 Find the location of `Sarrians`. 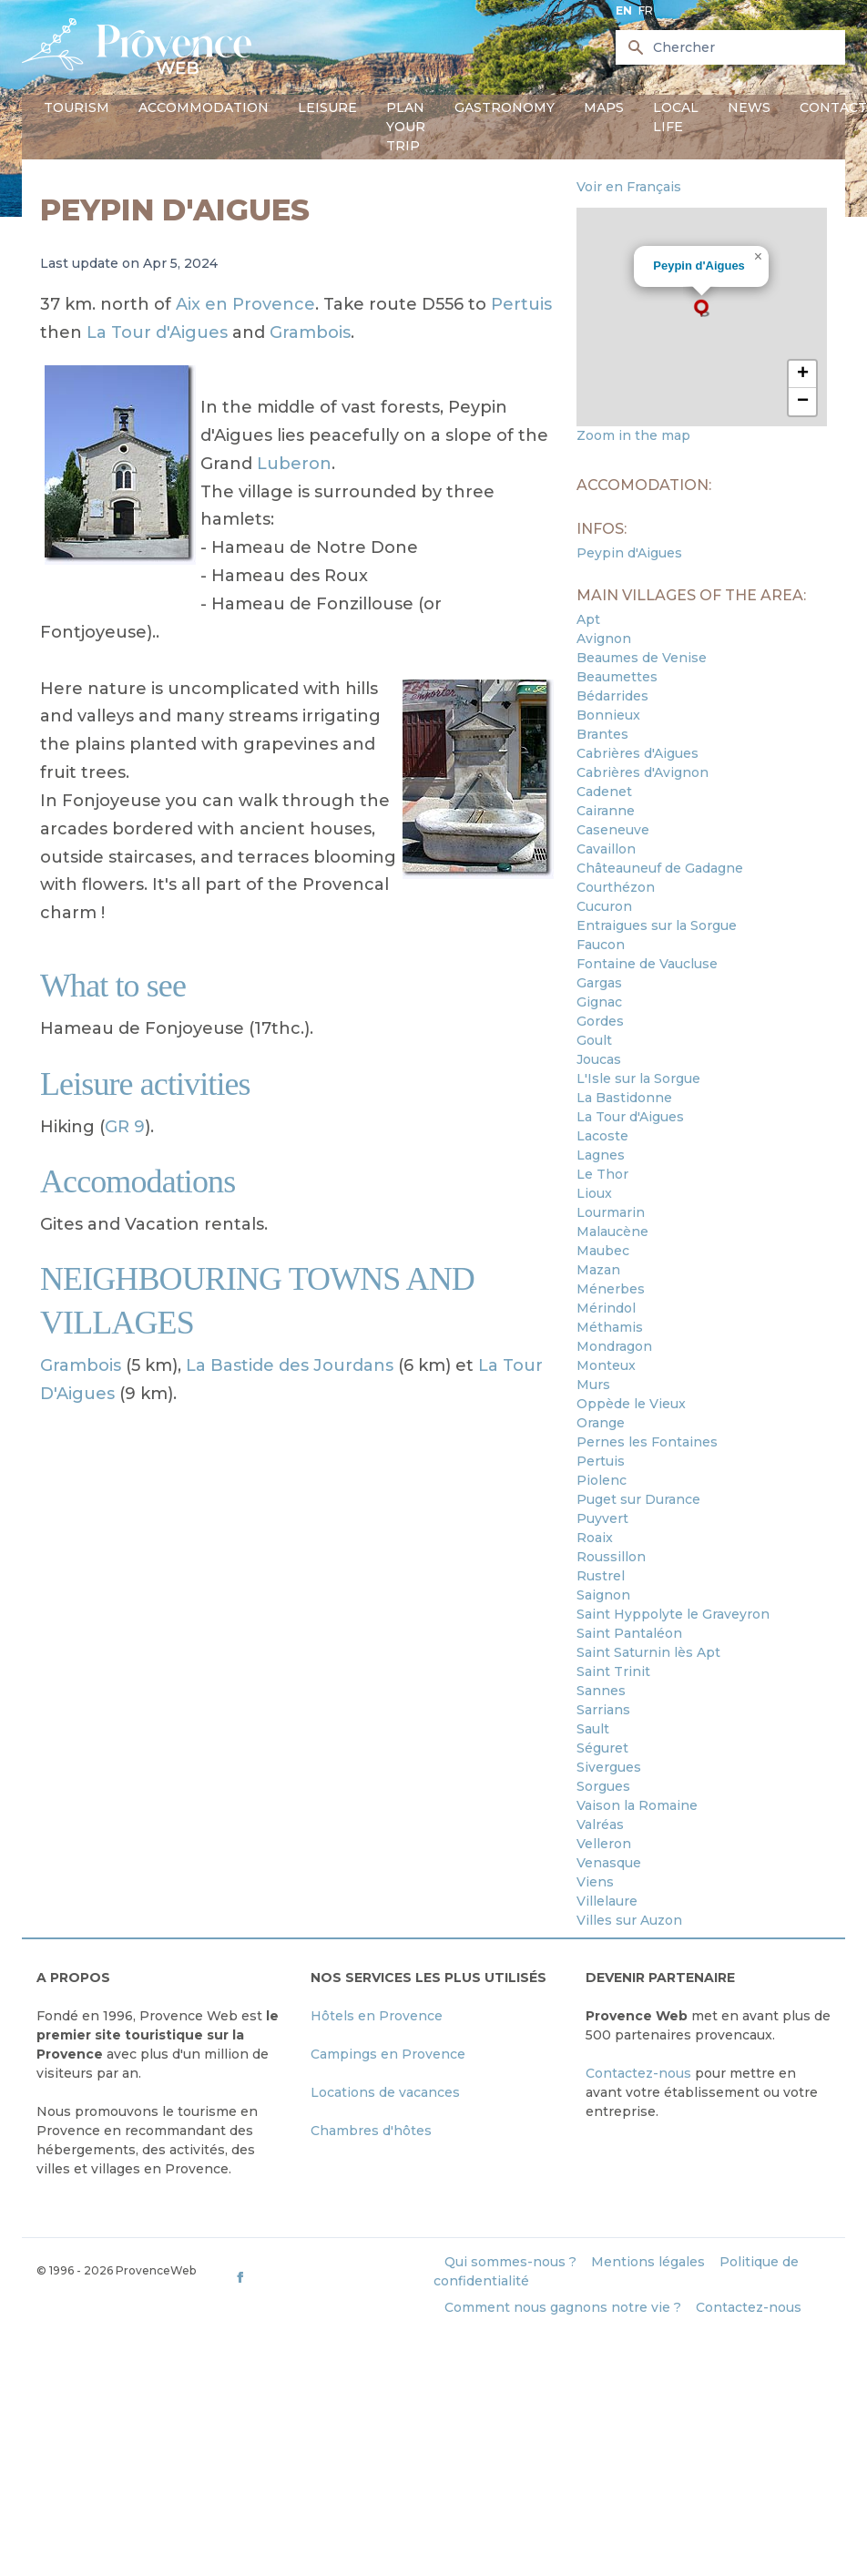

Sarrians is located at coordinates (603, 1710).